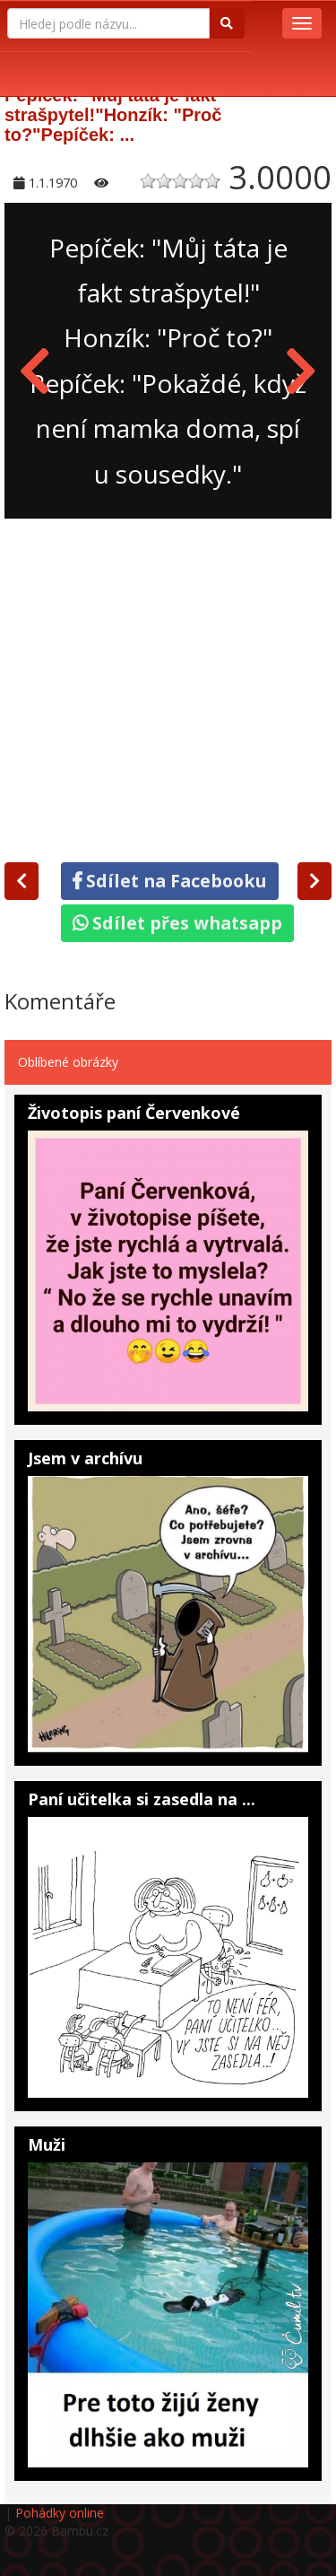 The image size is (336, 2576). I want to click on Sdílet na Facebooku, so click(170, 881).